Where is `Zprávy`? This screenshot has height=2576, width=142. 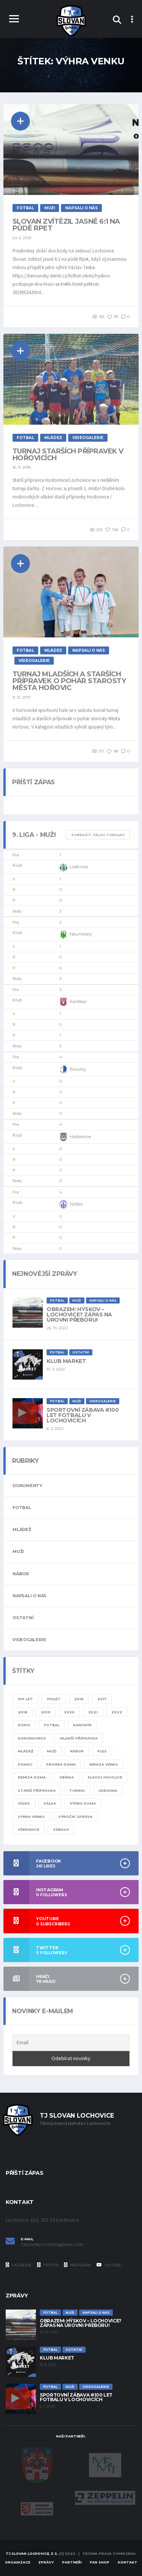
Zprávy is located at coordinates (46, 2562).